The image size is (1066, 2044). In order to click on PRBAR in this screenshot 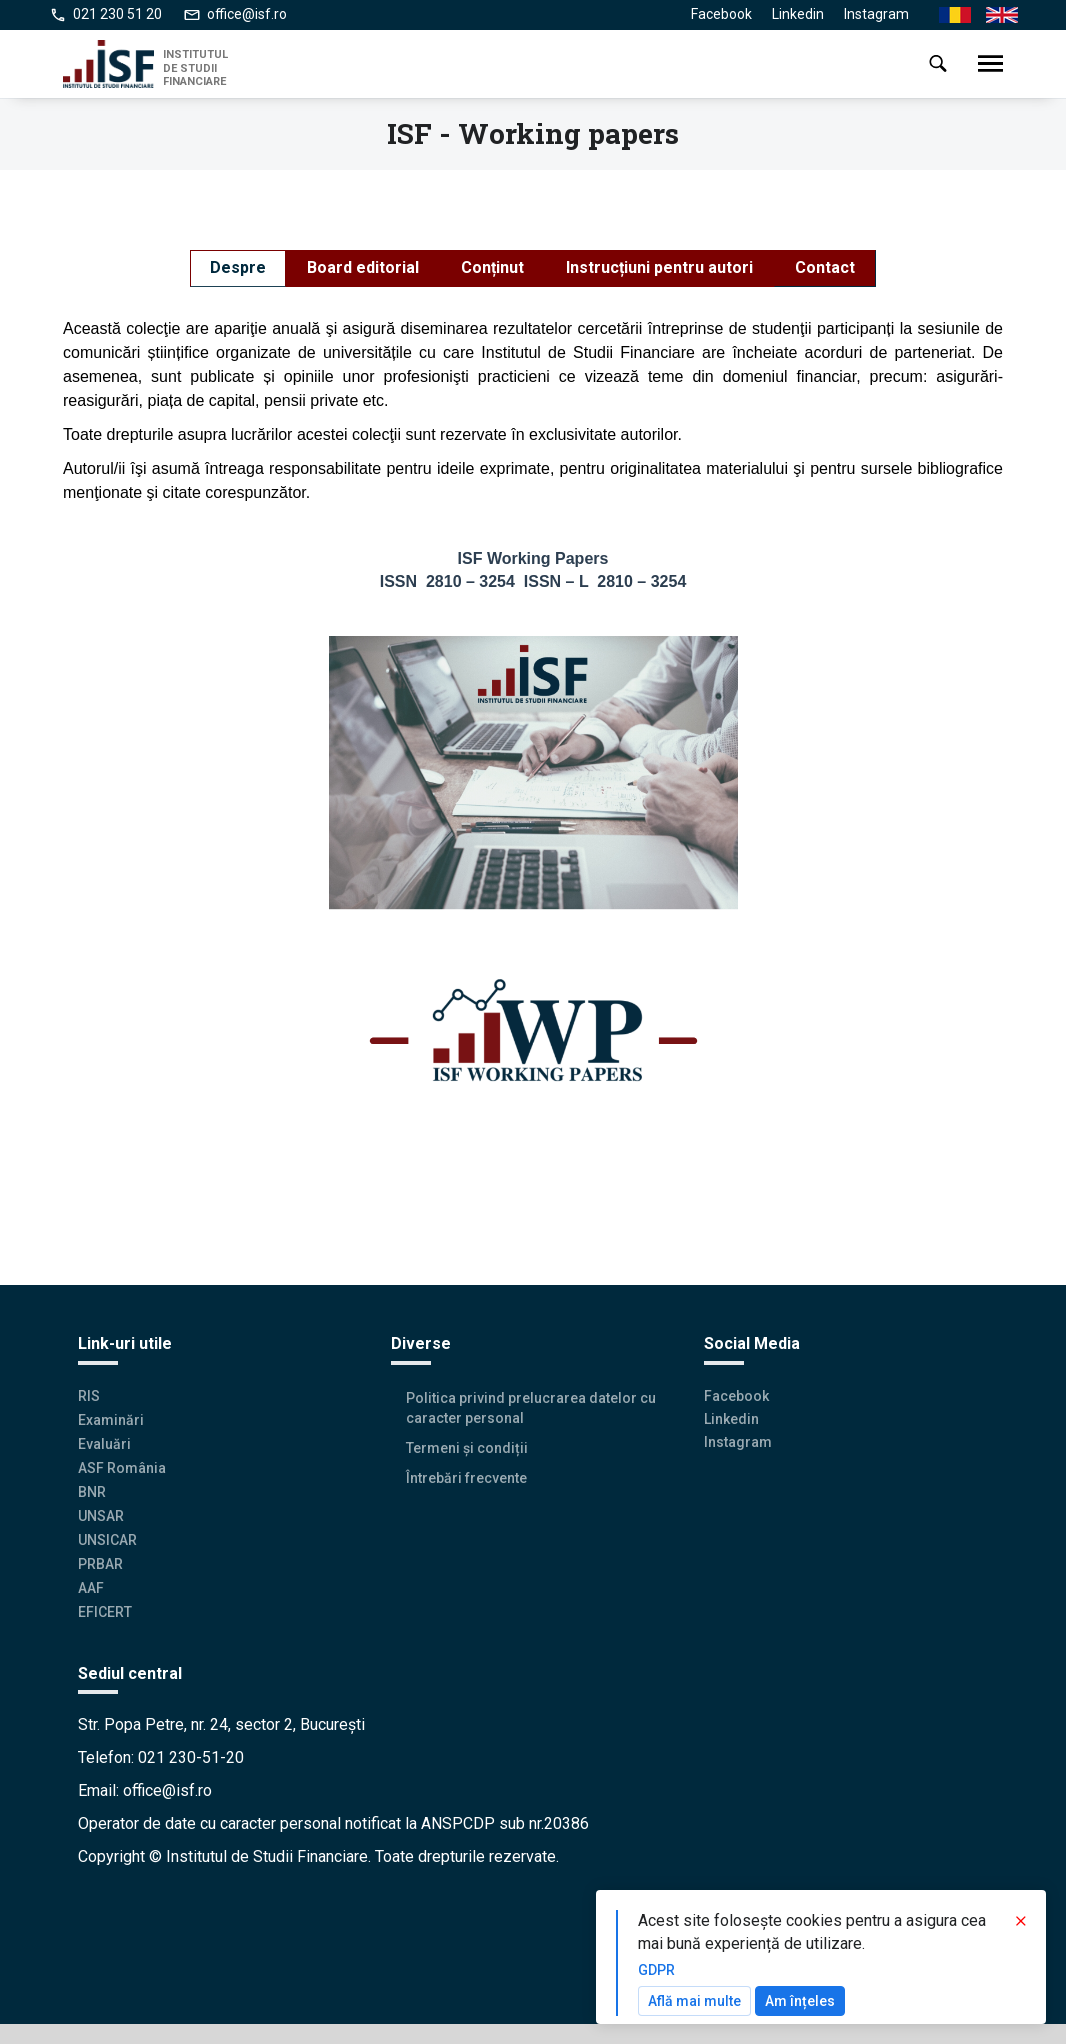, I will do `click(100, 1564)`.